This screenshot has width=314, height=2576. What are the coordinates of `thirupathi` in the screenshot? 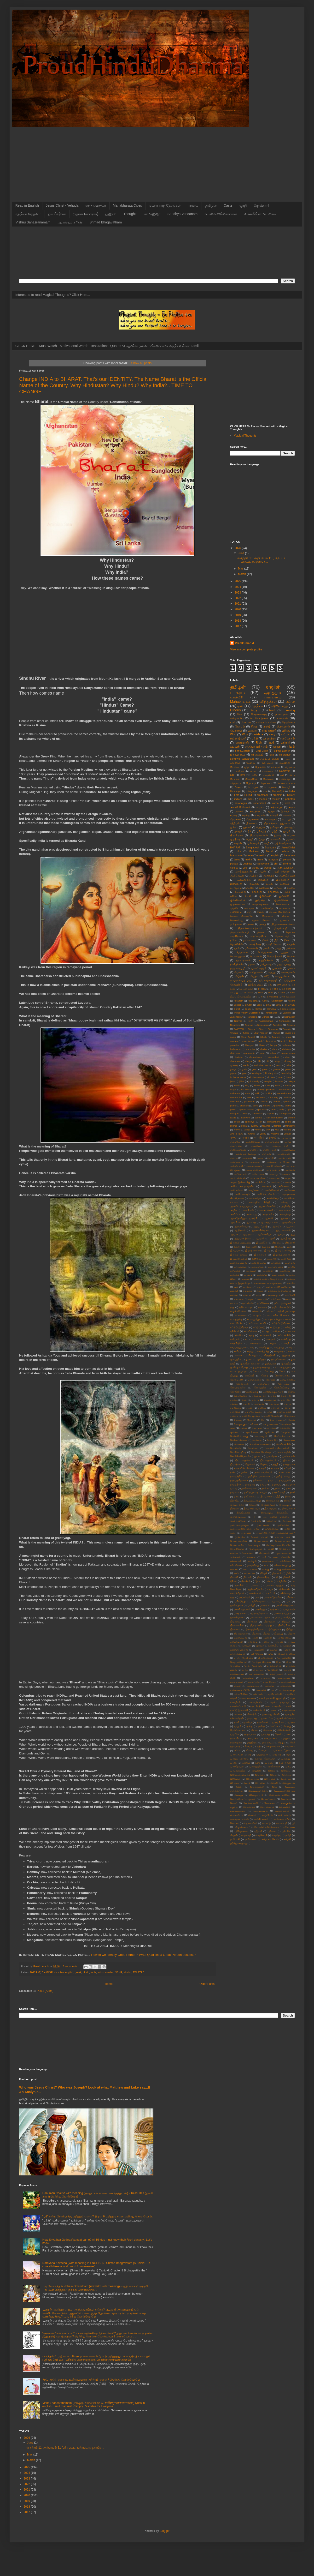 It's located at (290, 1125).